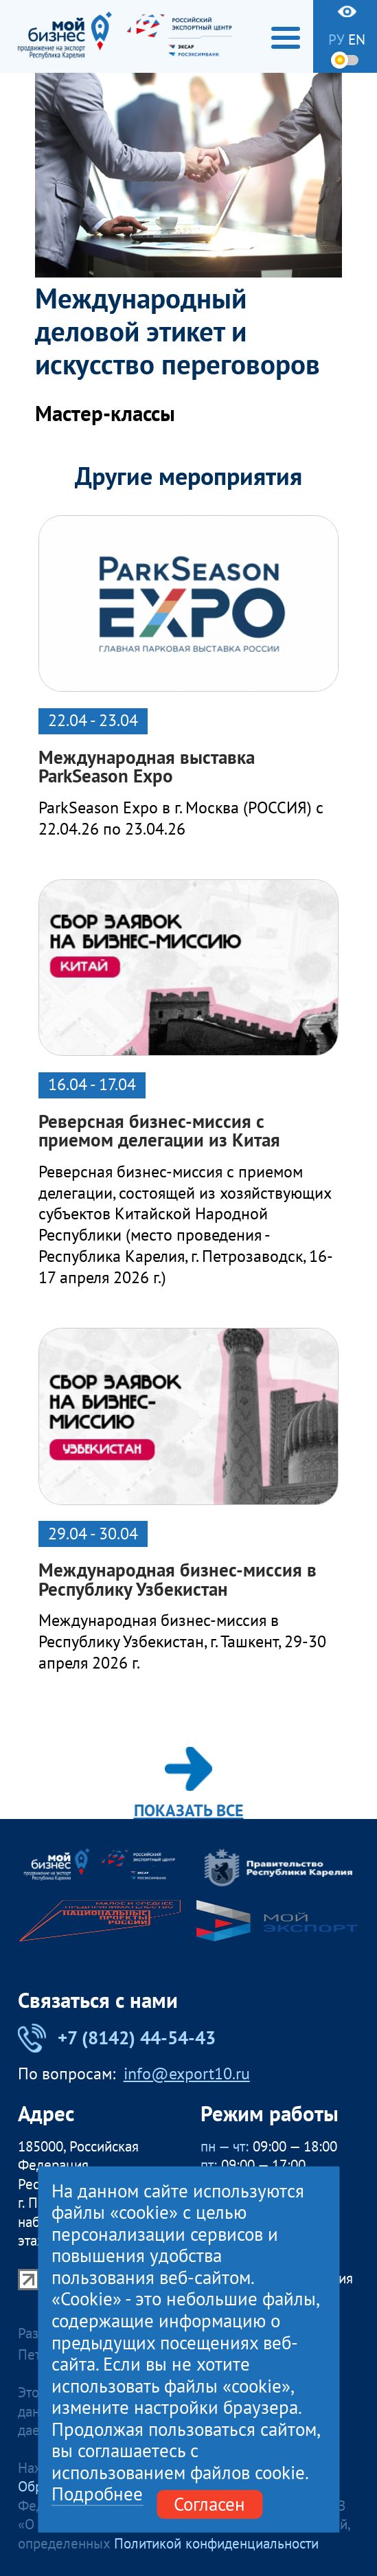 This screenshot has width=377, height=2576. What do you see at coordinates (189, 1783) in the screenshot?
I see `Показать все` at bounding box center [189, 1783].